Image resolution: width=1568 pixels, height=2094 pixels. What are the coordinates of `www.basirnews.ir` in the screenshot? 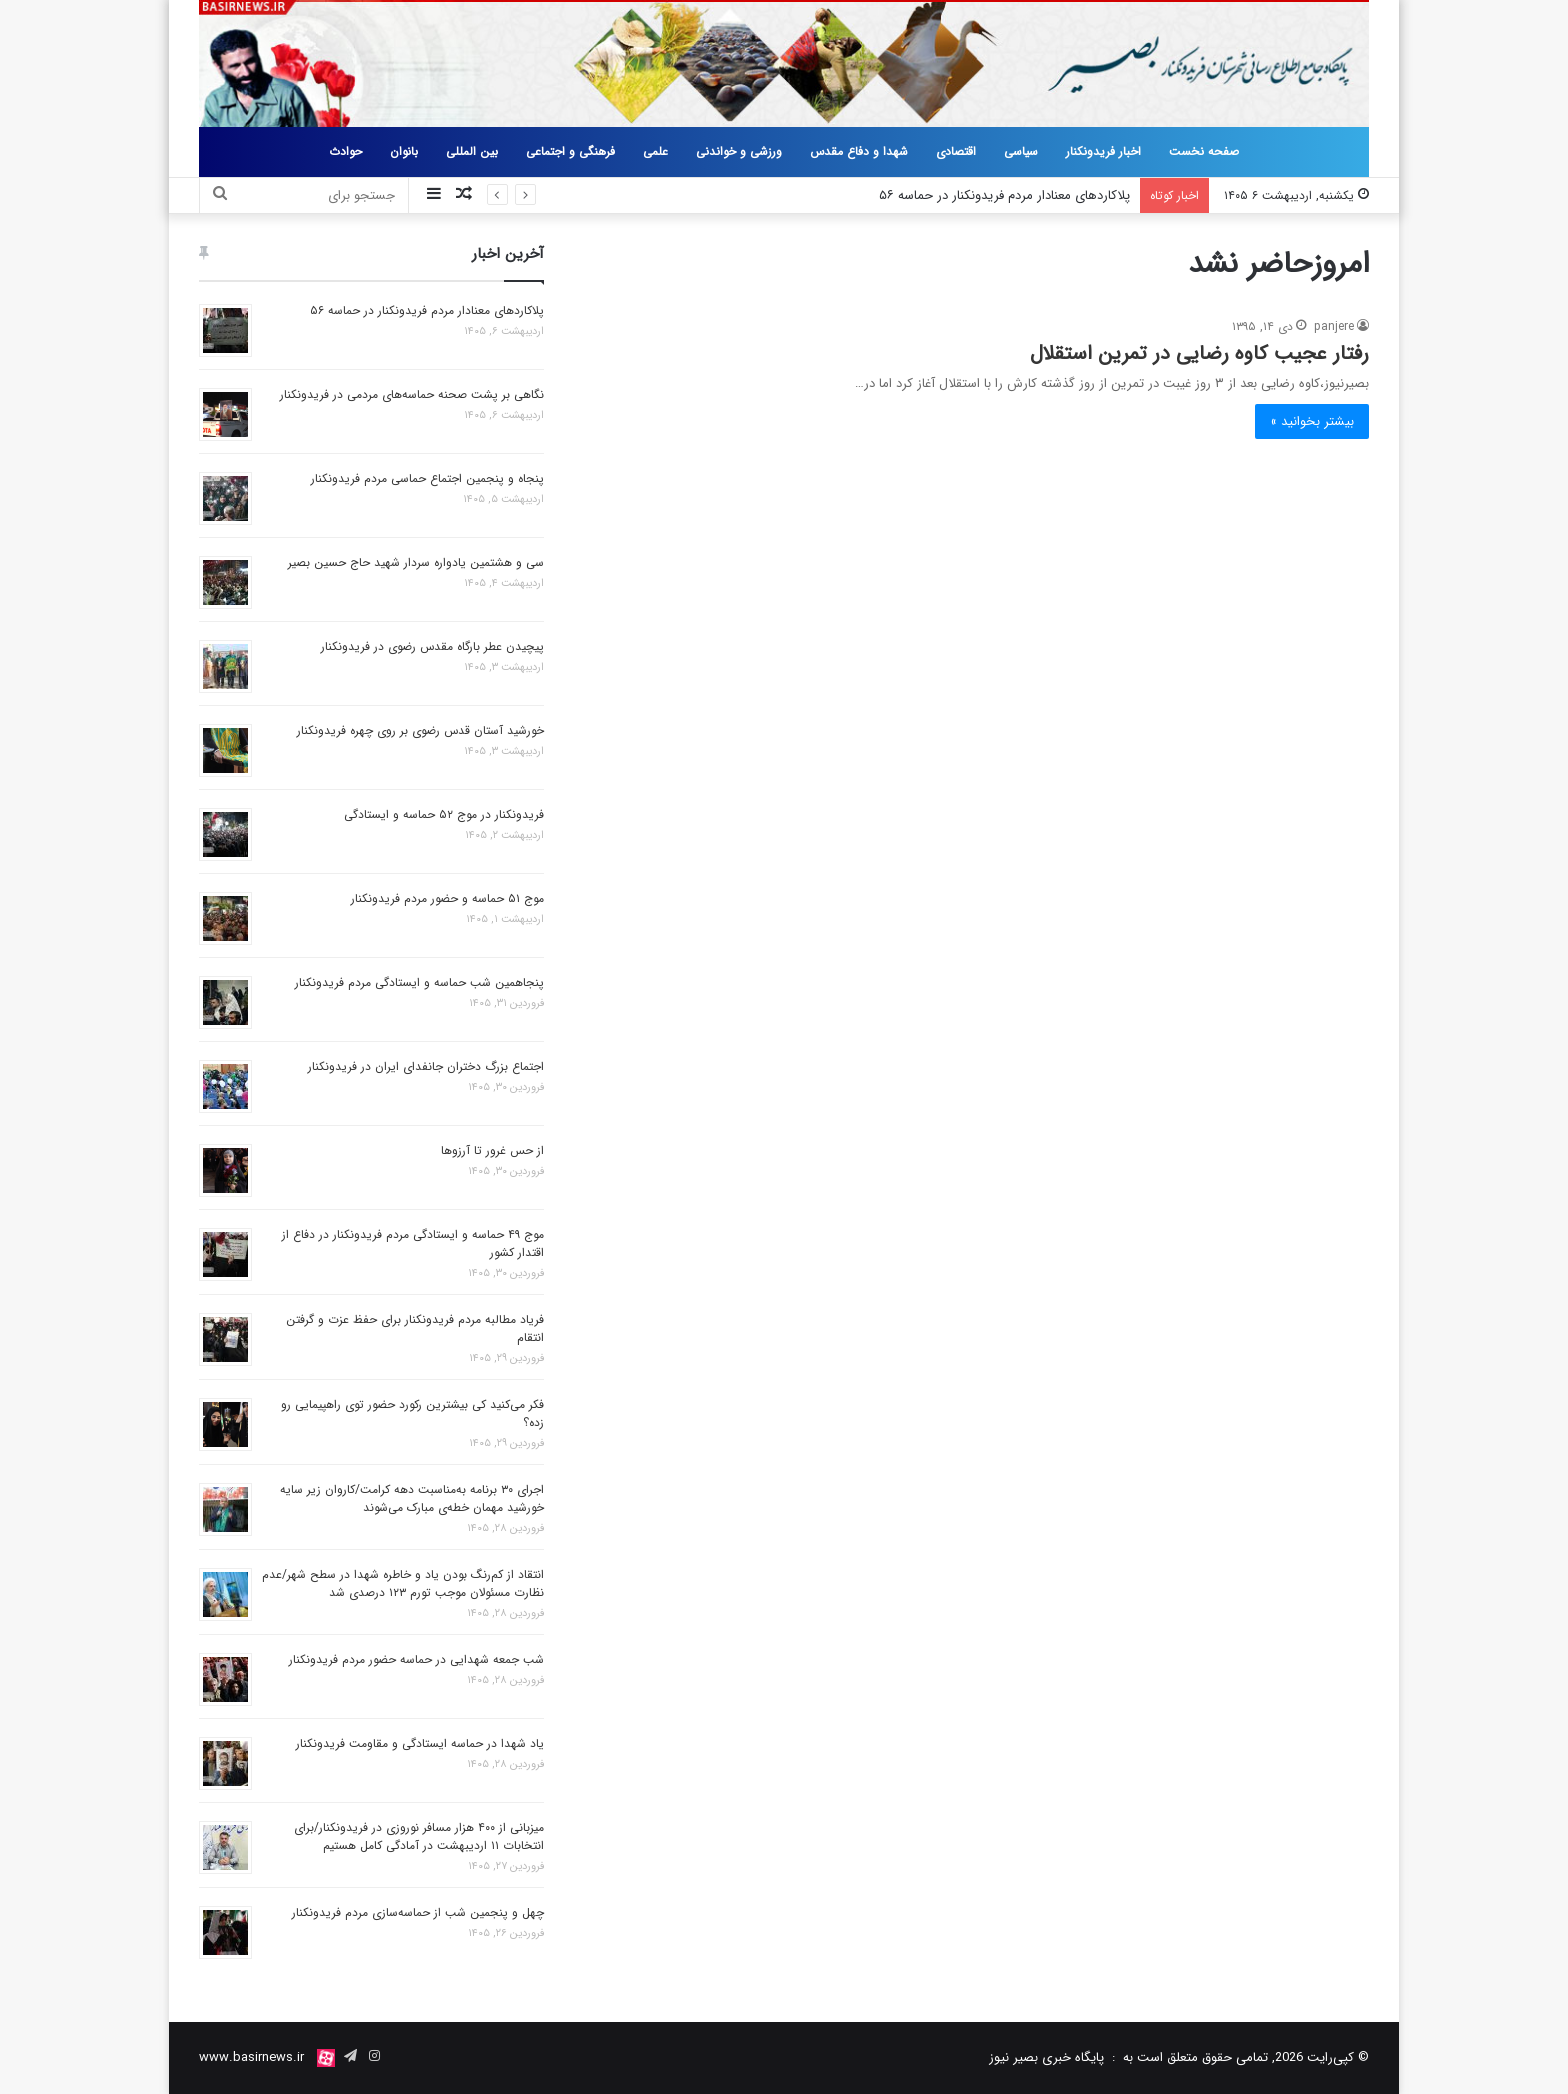 It's located at (251, 2057).